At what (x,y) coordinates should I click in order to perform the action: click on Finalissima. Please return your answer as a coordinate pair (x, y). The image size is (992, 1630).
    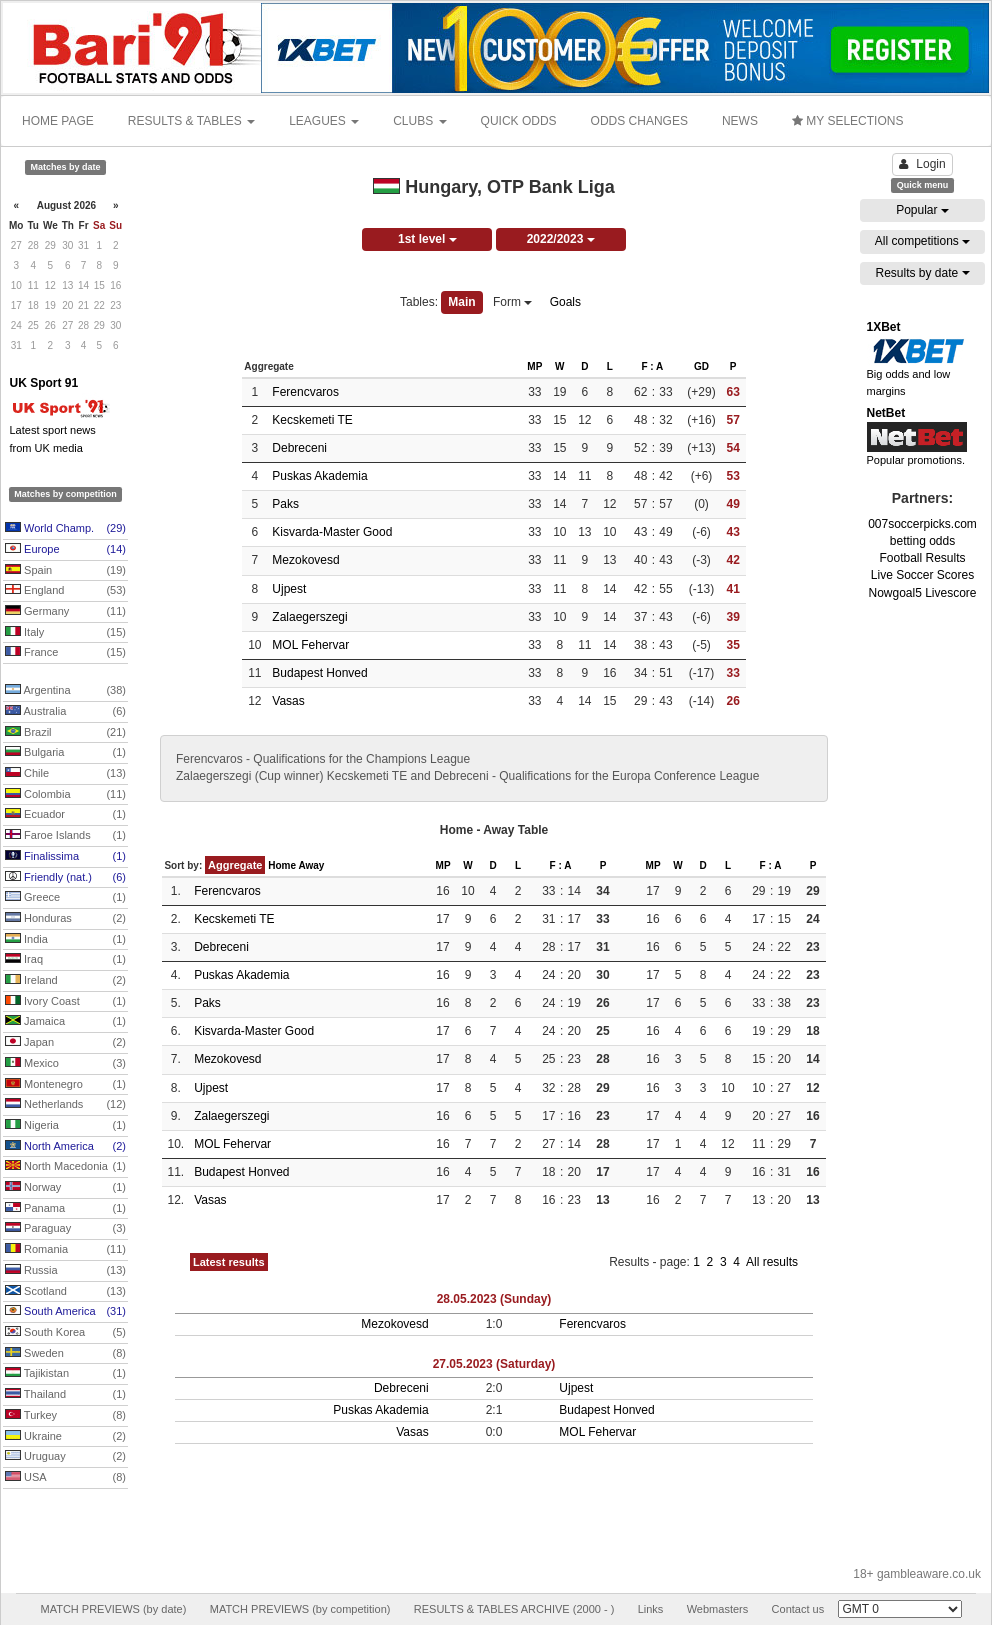
    Looking at the image, I should click on (65, 857).